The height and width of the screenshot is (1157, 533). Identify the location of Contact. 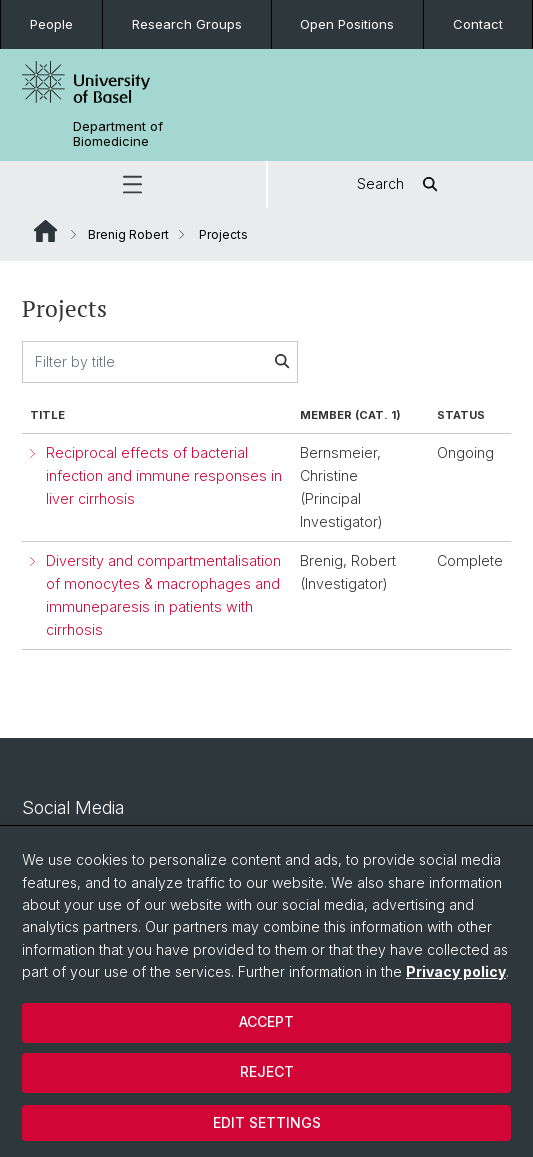
(478, 24).